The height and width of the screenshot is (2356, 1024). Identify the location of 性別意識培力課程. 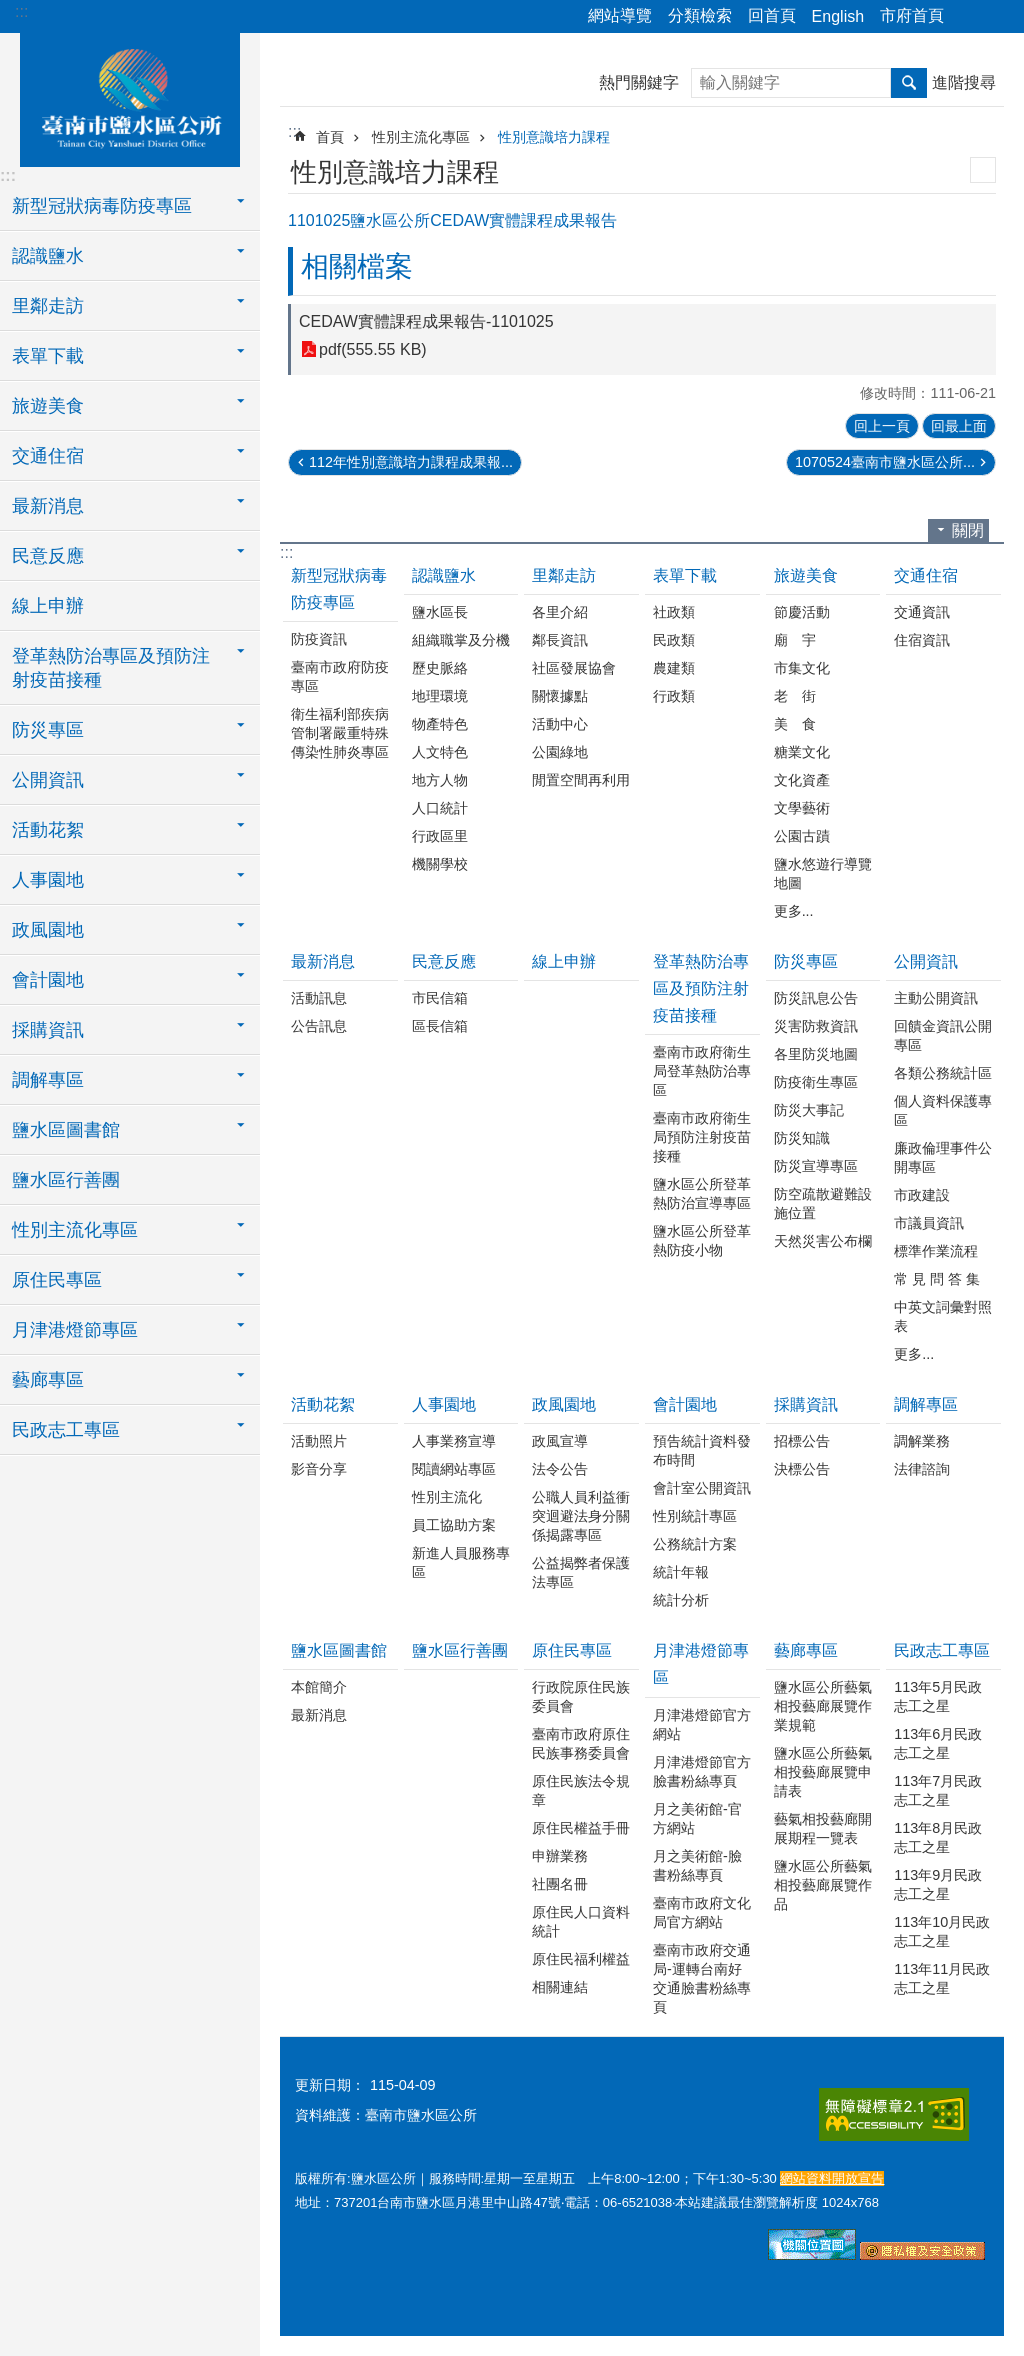
(554, 137).